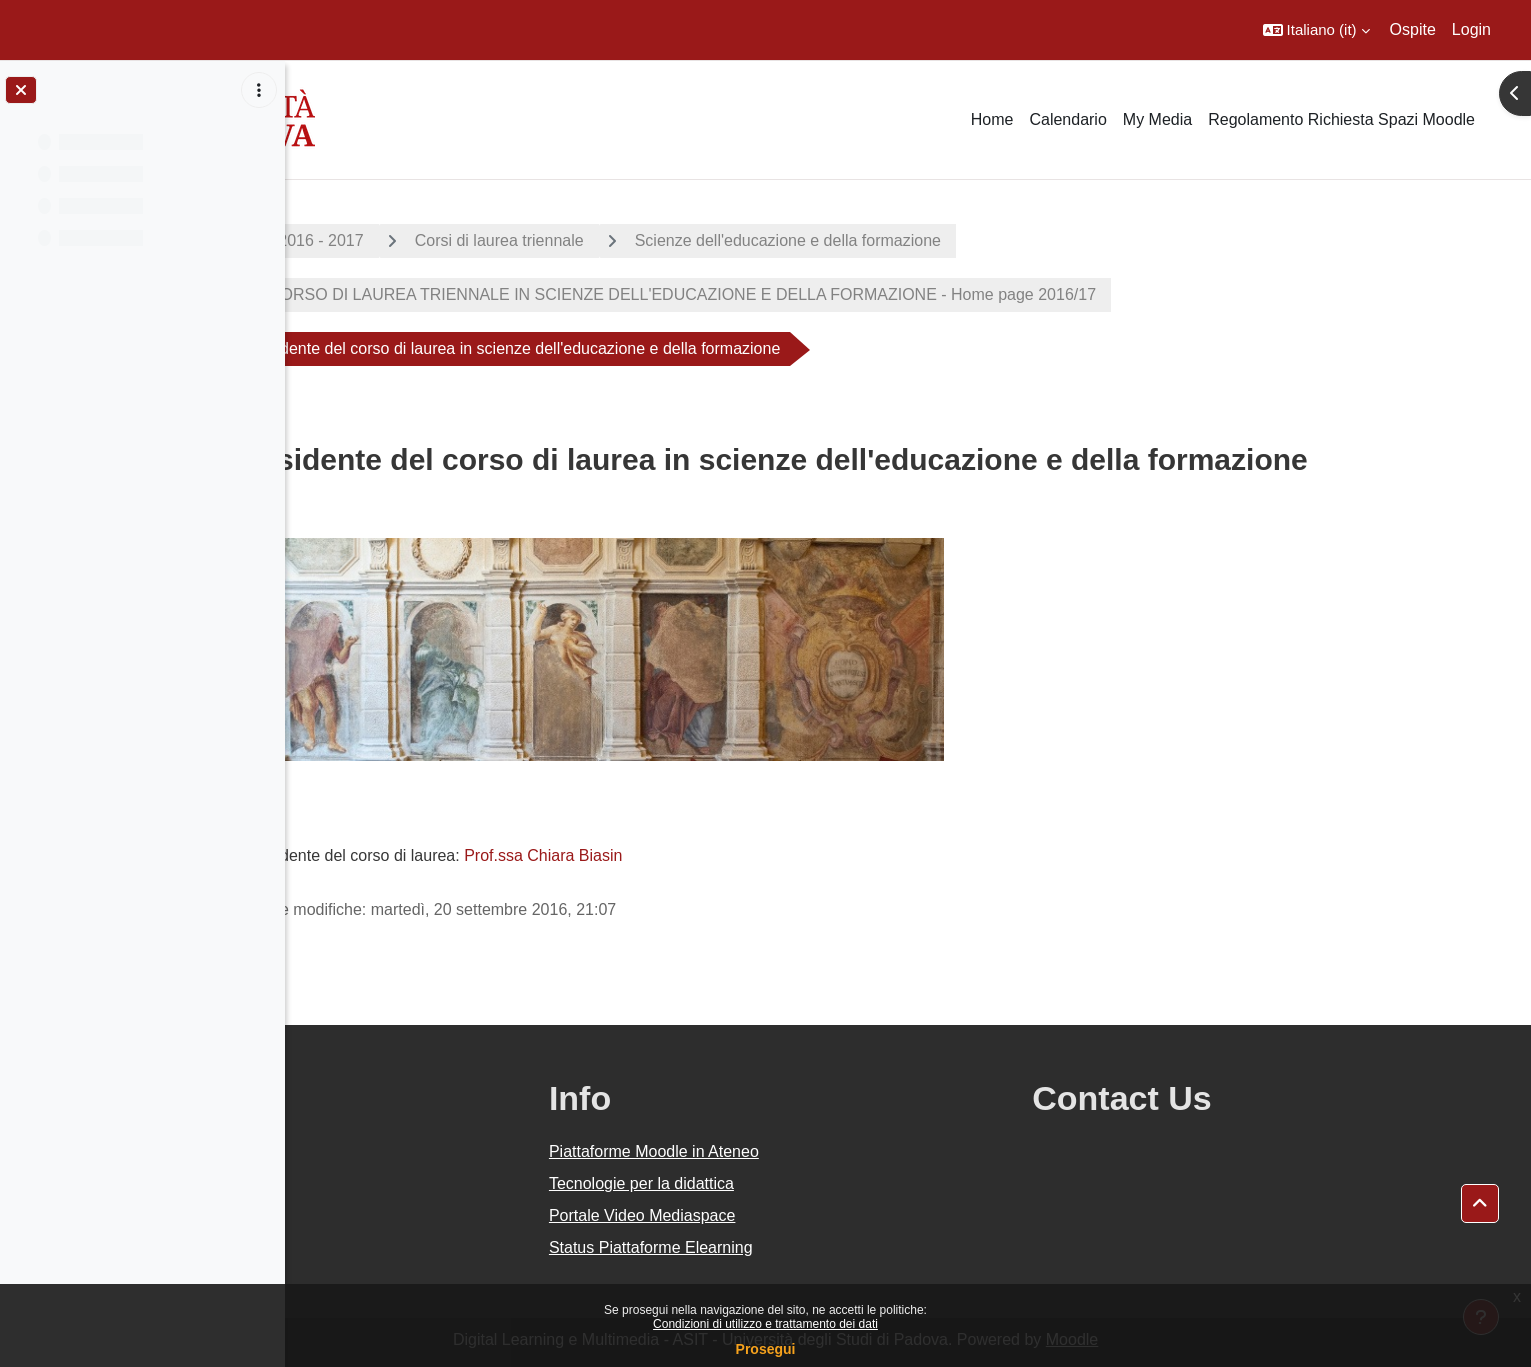  What do you see at coordinates (829, 1151) in the screenshot?
I see `Piattaforme Moodle in Ateneo` at bounding box center [829, 1151].